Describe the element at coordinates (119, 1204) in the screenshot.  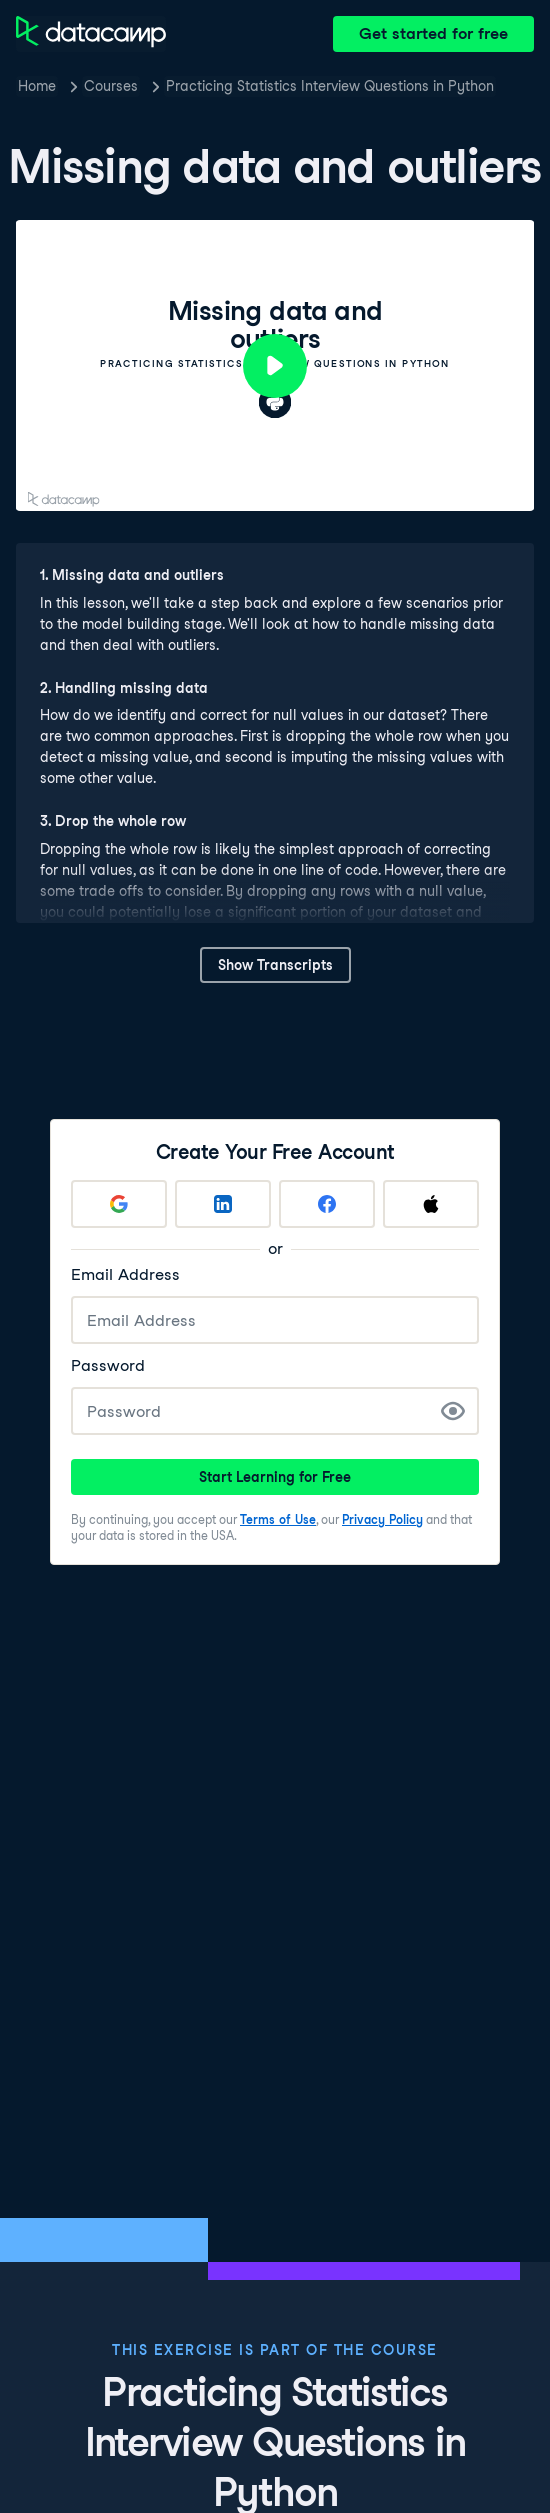
I see `[Sign up with Google]` at that location.